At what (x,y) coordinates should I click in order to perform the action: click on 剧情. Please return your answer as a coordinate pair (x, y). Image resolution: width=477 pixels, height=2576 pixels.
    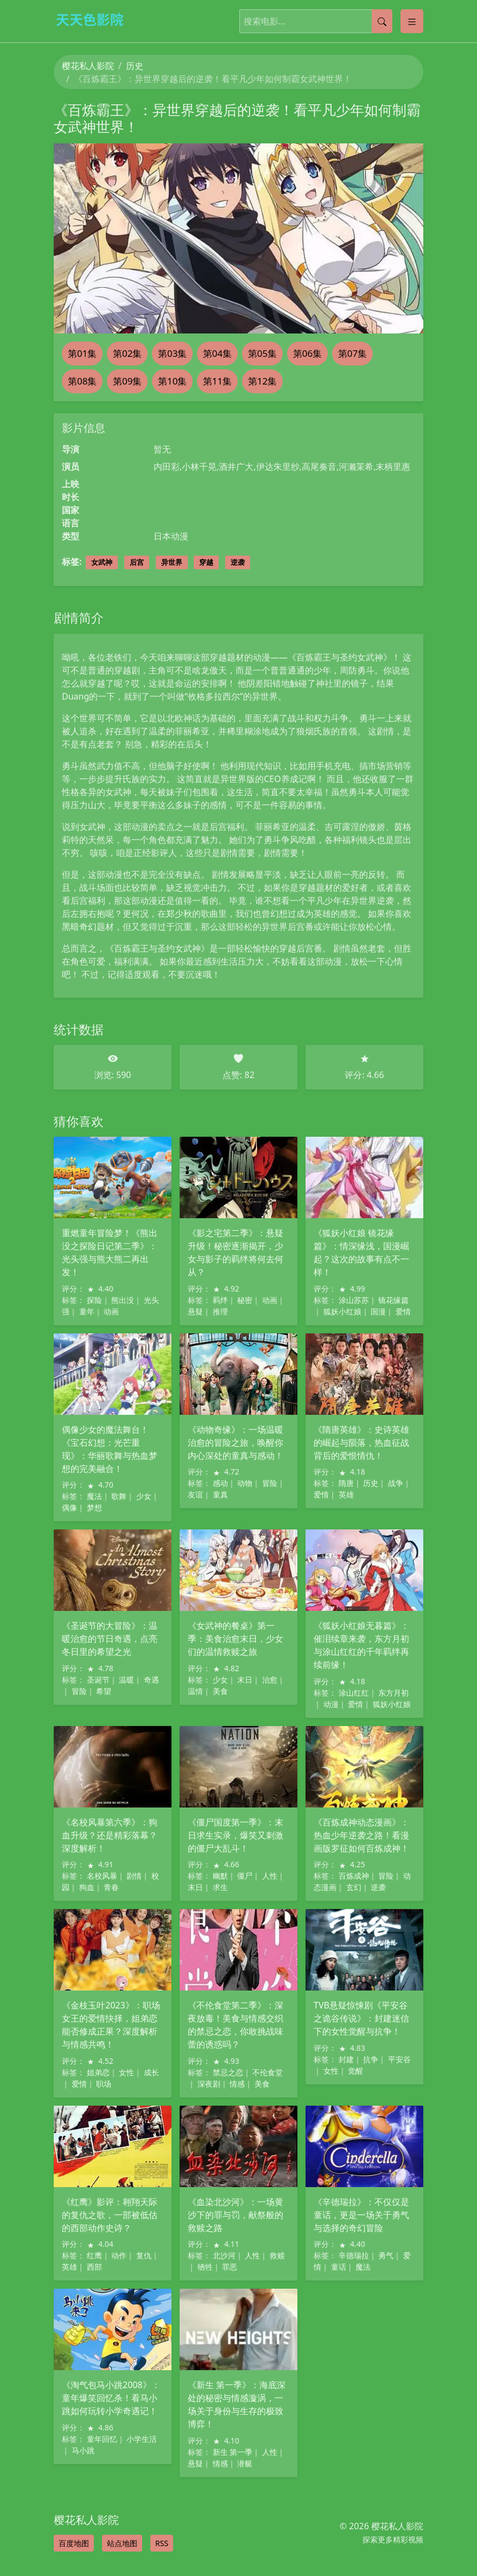
    Looking at the image, I should click on (134, 1875).